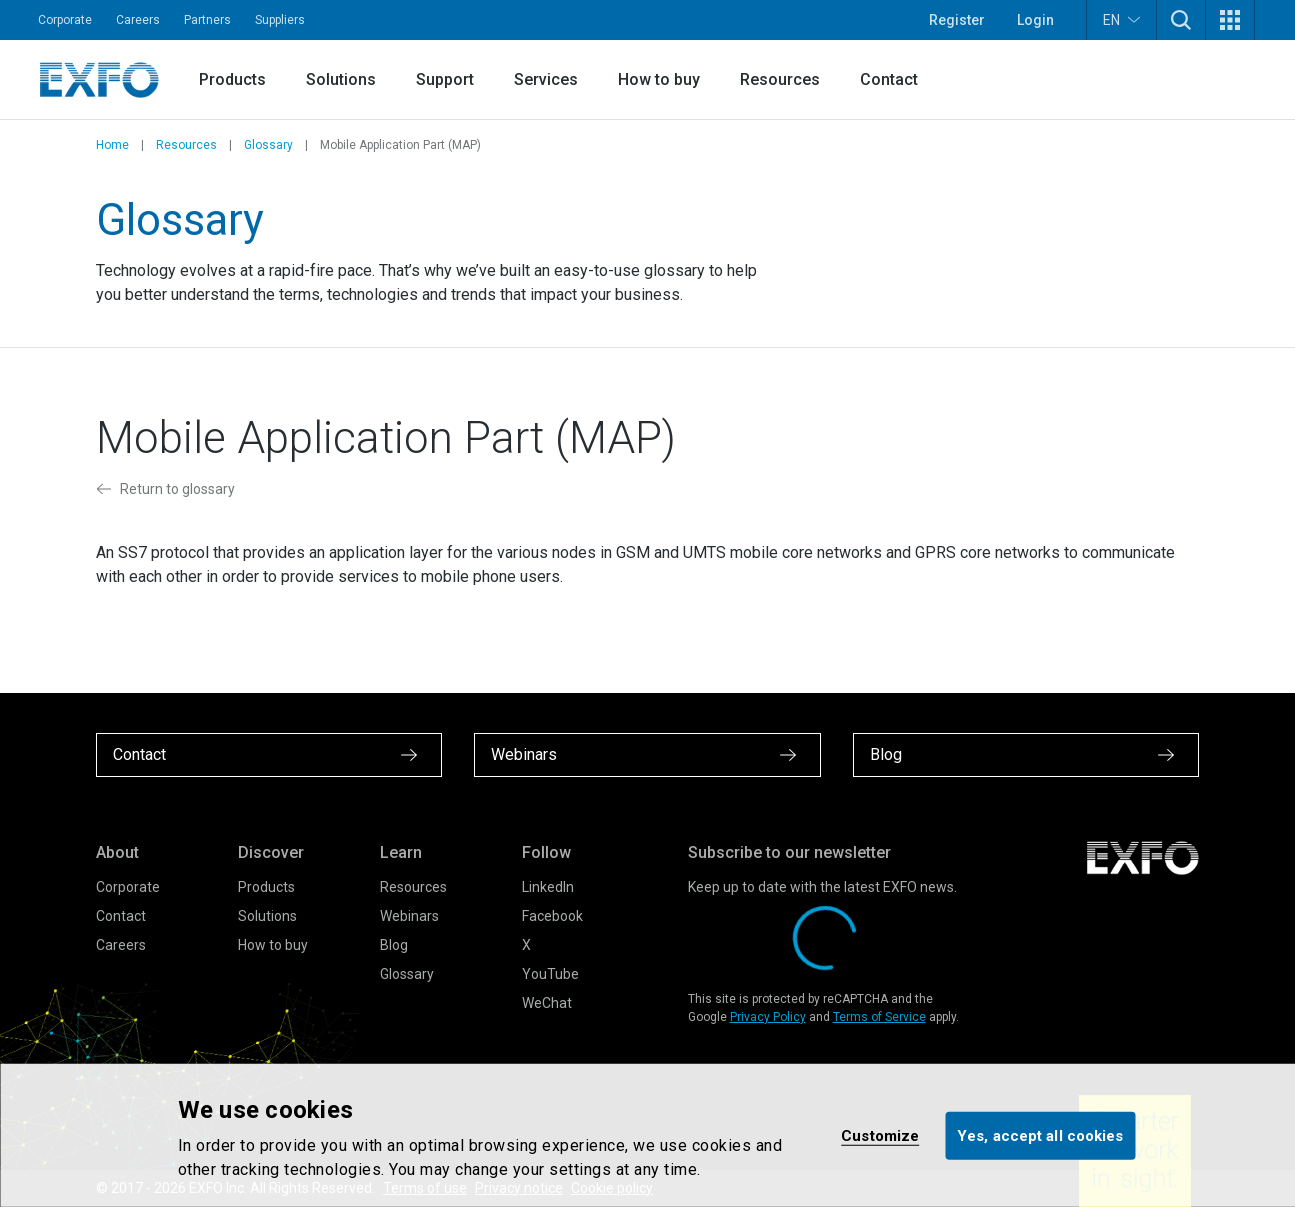 The image size is (1295, 1207). Describe the element at coordinates (546, 79) in the screenshot. I see `Services` at that location.